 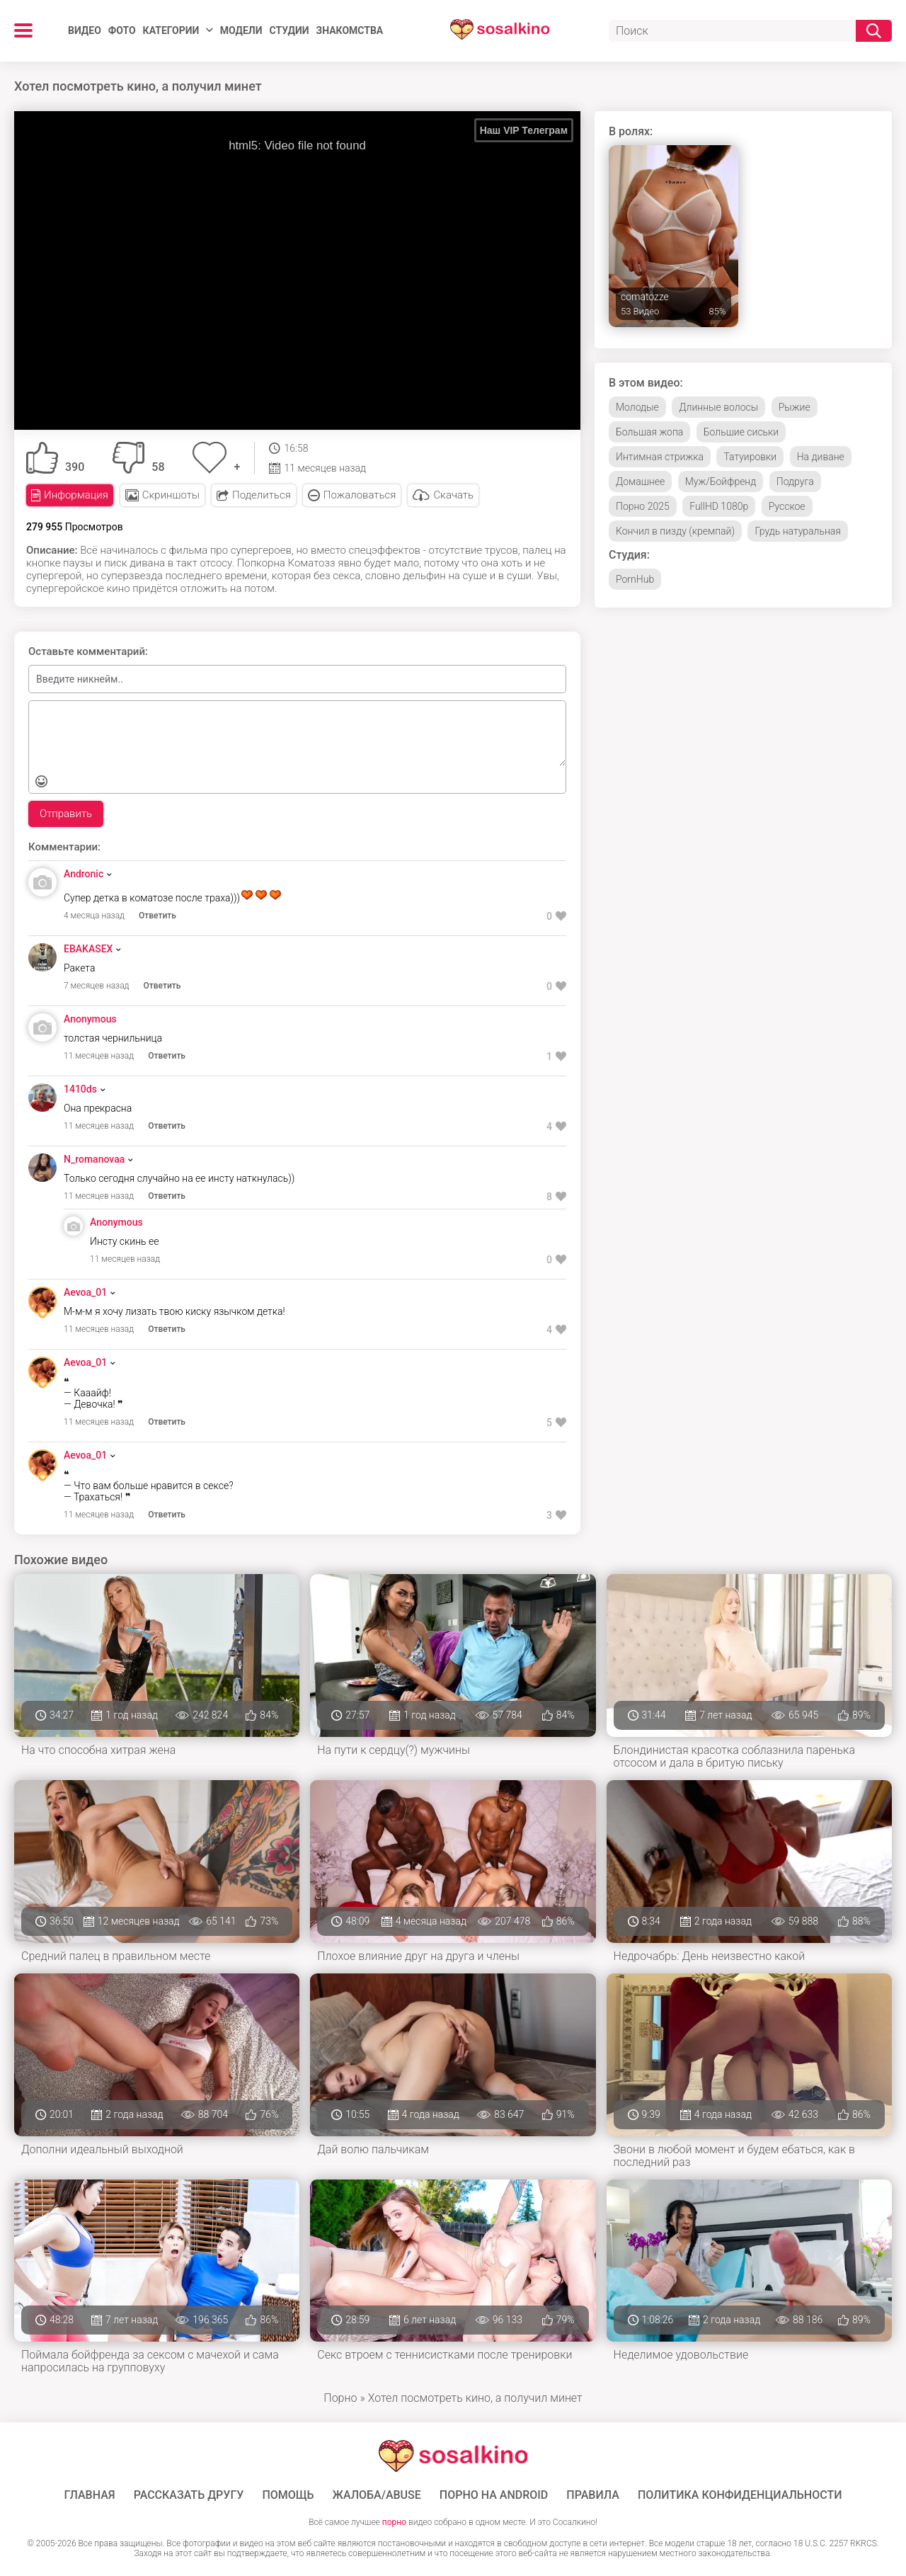 What do you see at coordinates (740, 2495) in the screenshot?
I see `Политика конфиденциальности` at bounding box center [740, 2495].